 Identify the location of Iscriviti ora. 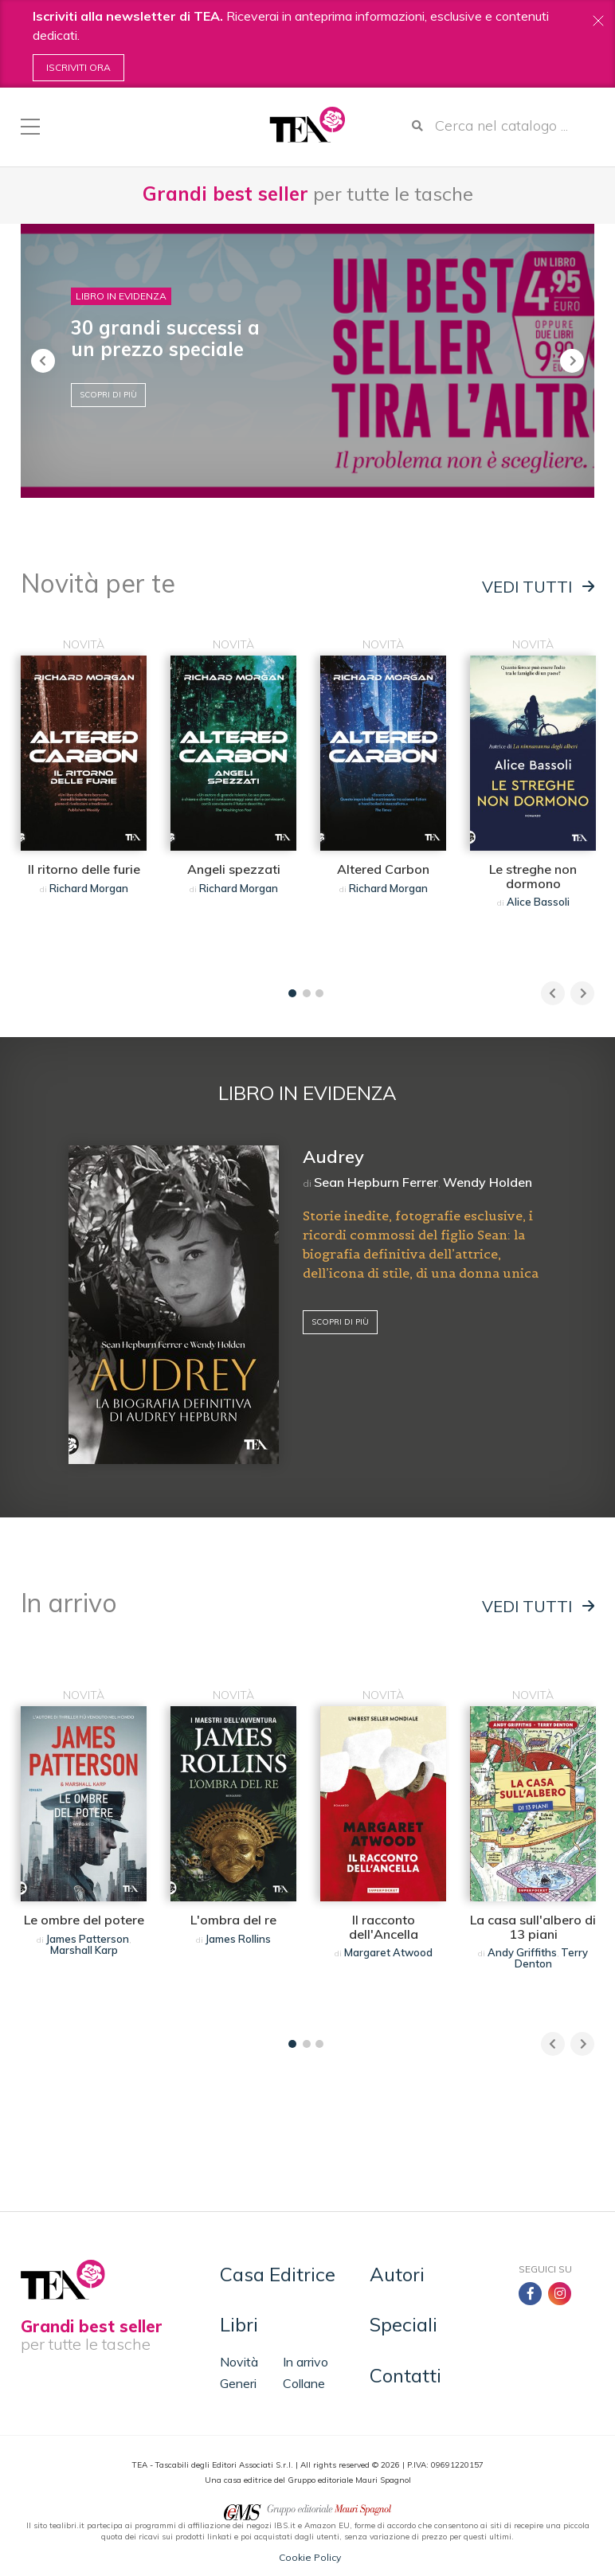
(78, 67).